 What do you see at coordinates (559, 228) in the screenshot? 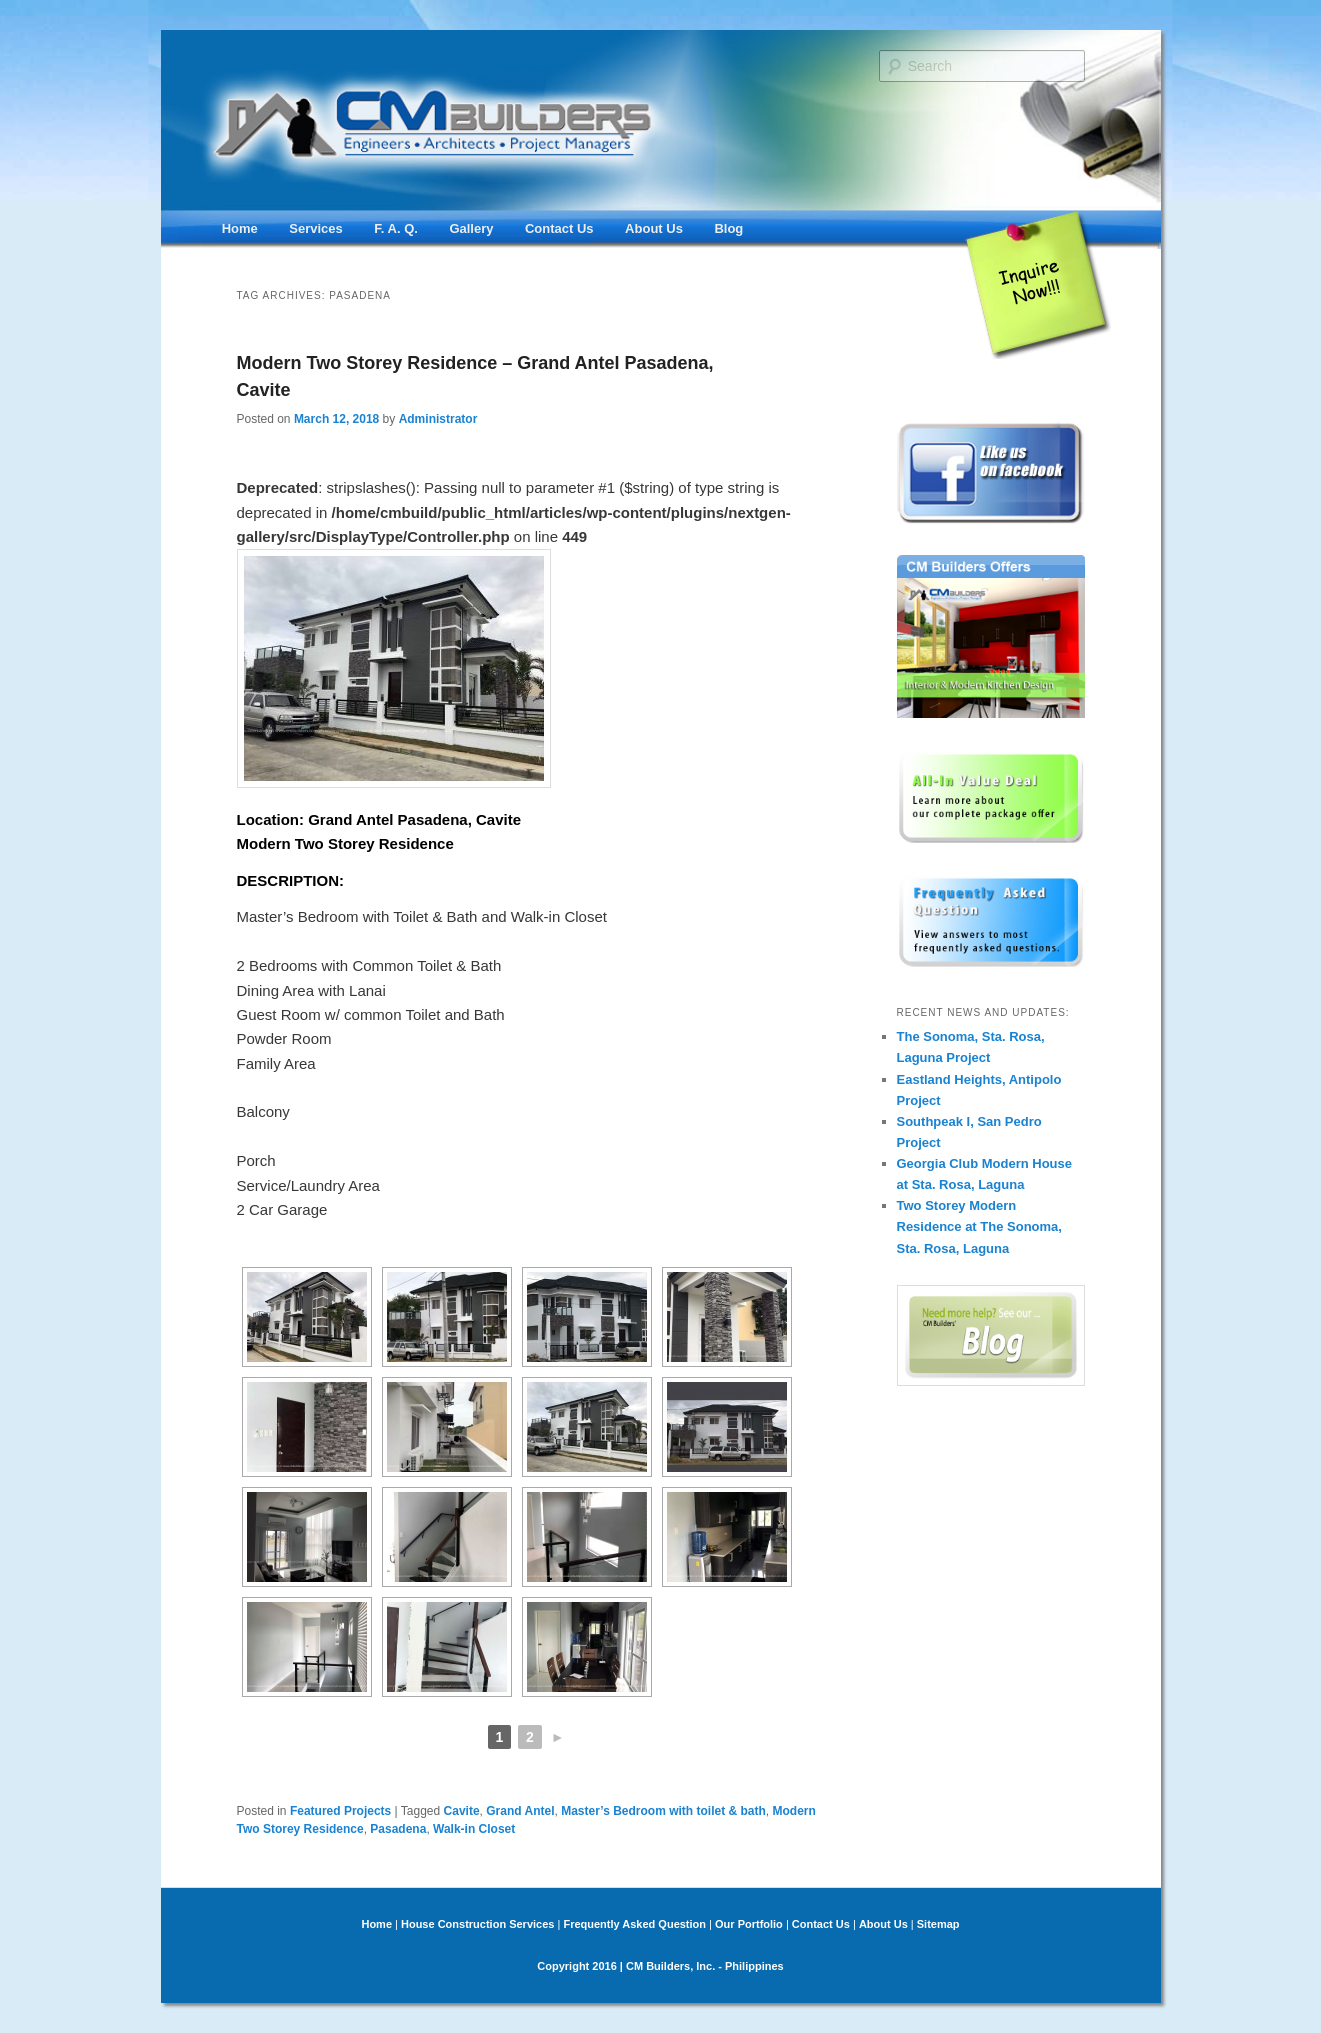
I see `Contact Us` at bounding box center [559, 228].